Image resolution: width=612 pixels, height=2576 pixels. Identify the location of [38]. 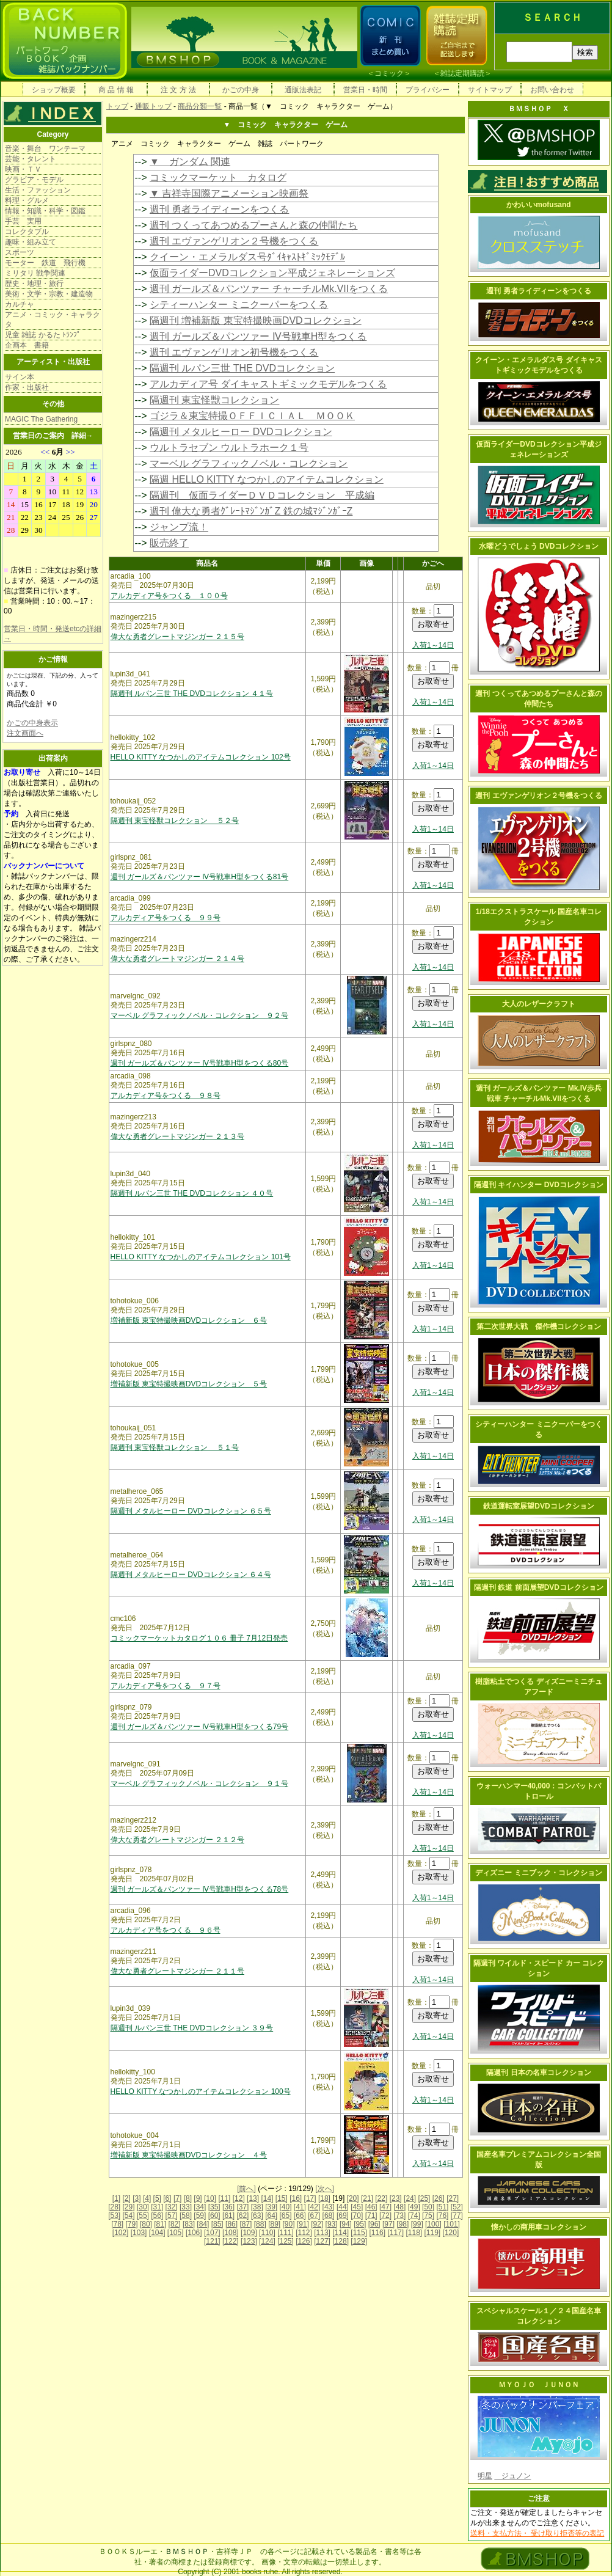
(257, 2207).